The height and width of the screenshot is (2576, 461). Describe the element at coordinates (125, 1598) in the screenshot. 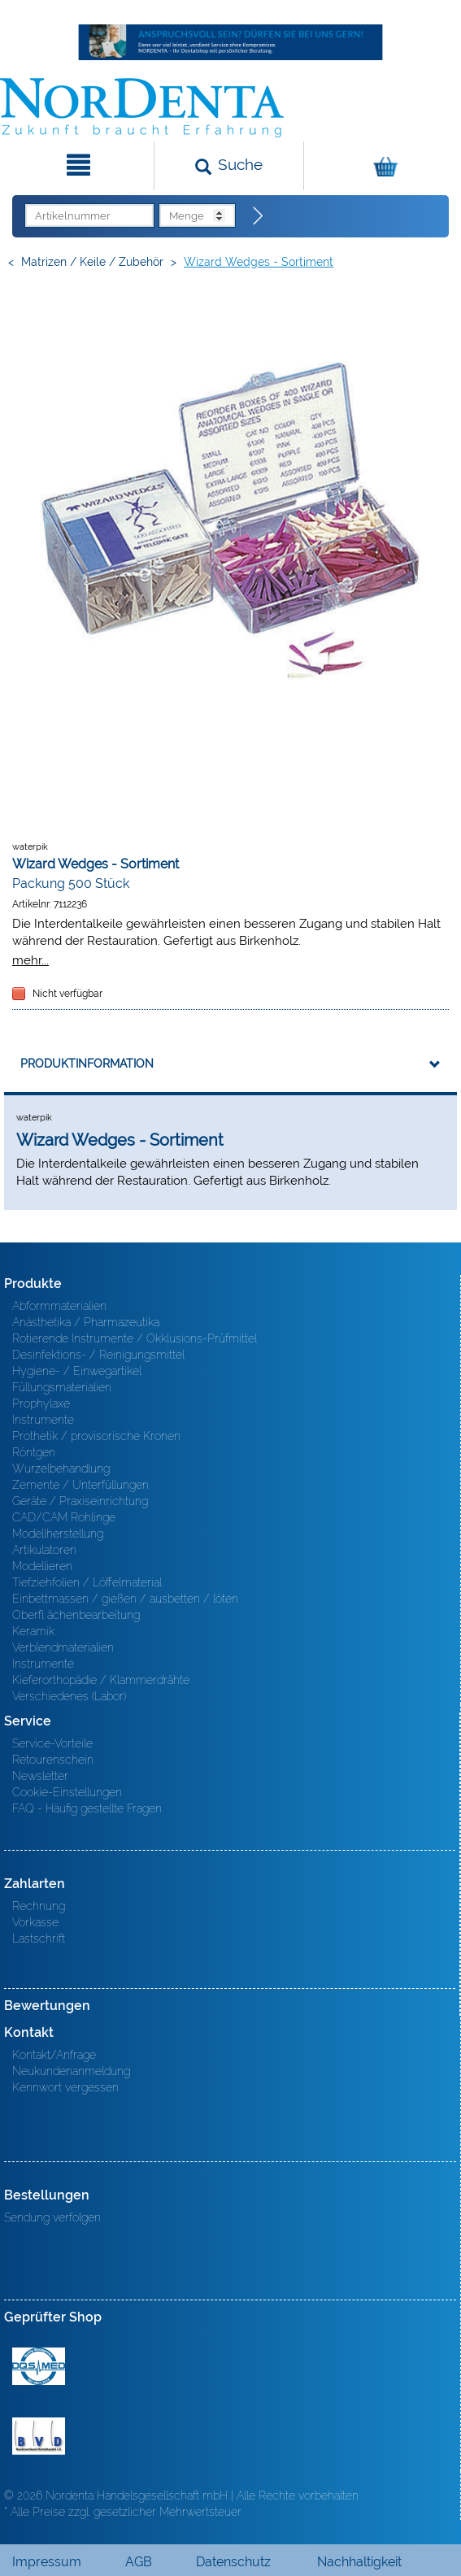

I see `Einbettmassen / gießen / ausbetten / löten` at that location.